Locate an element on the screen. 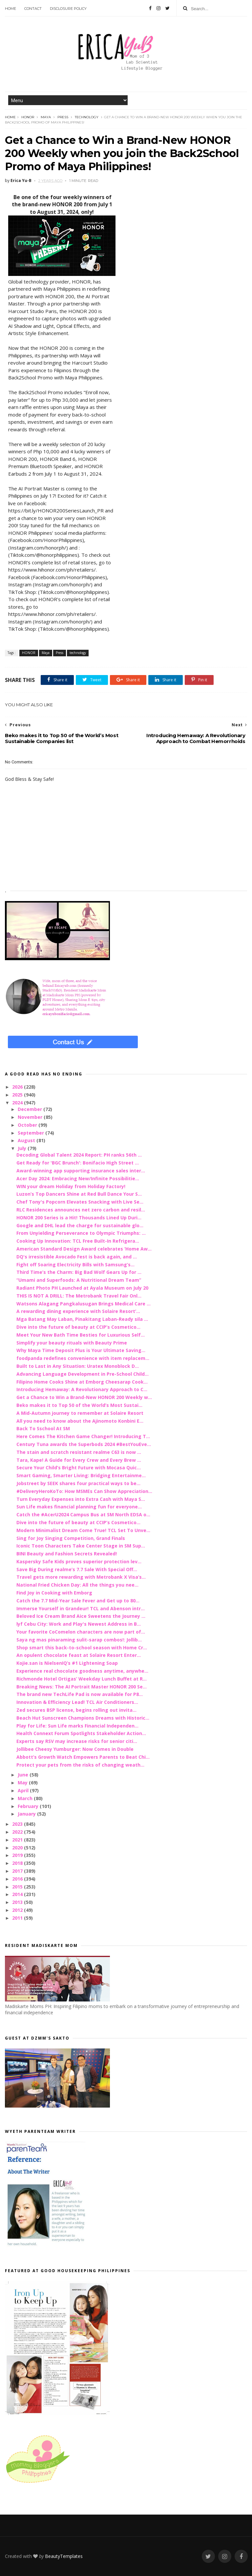  Google and DHL lead the charge for sustainable glo... is located at coordinates (79, 1225).